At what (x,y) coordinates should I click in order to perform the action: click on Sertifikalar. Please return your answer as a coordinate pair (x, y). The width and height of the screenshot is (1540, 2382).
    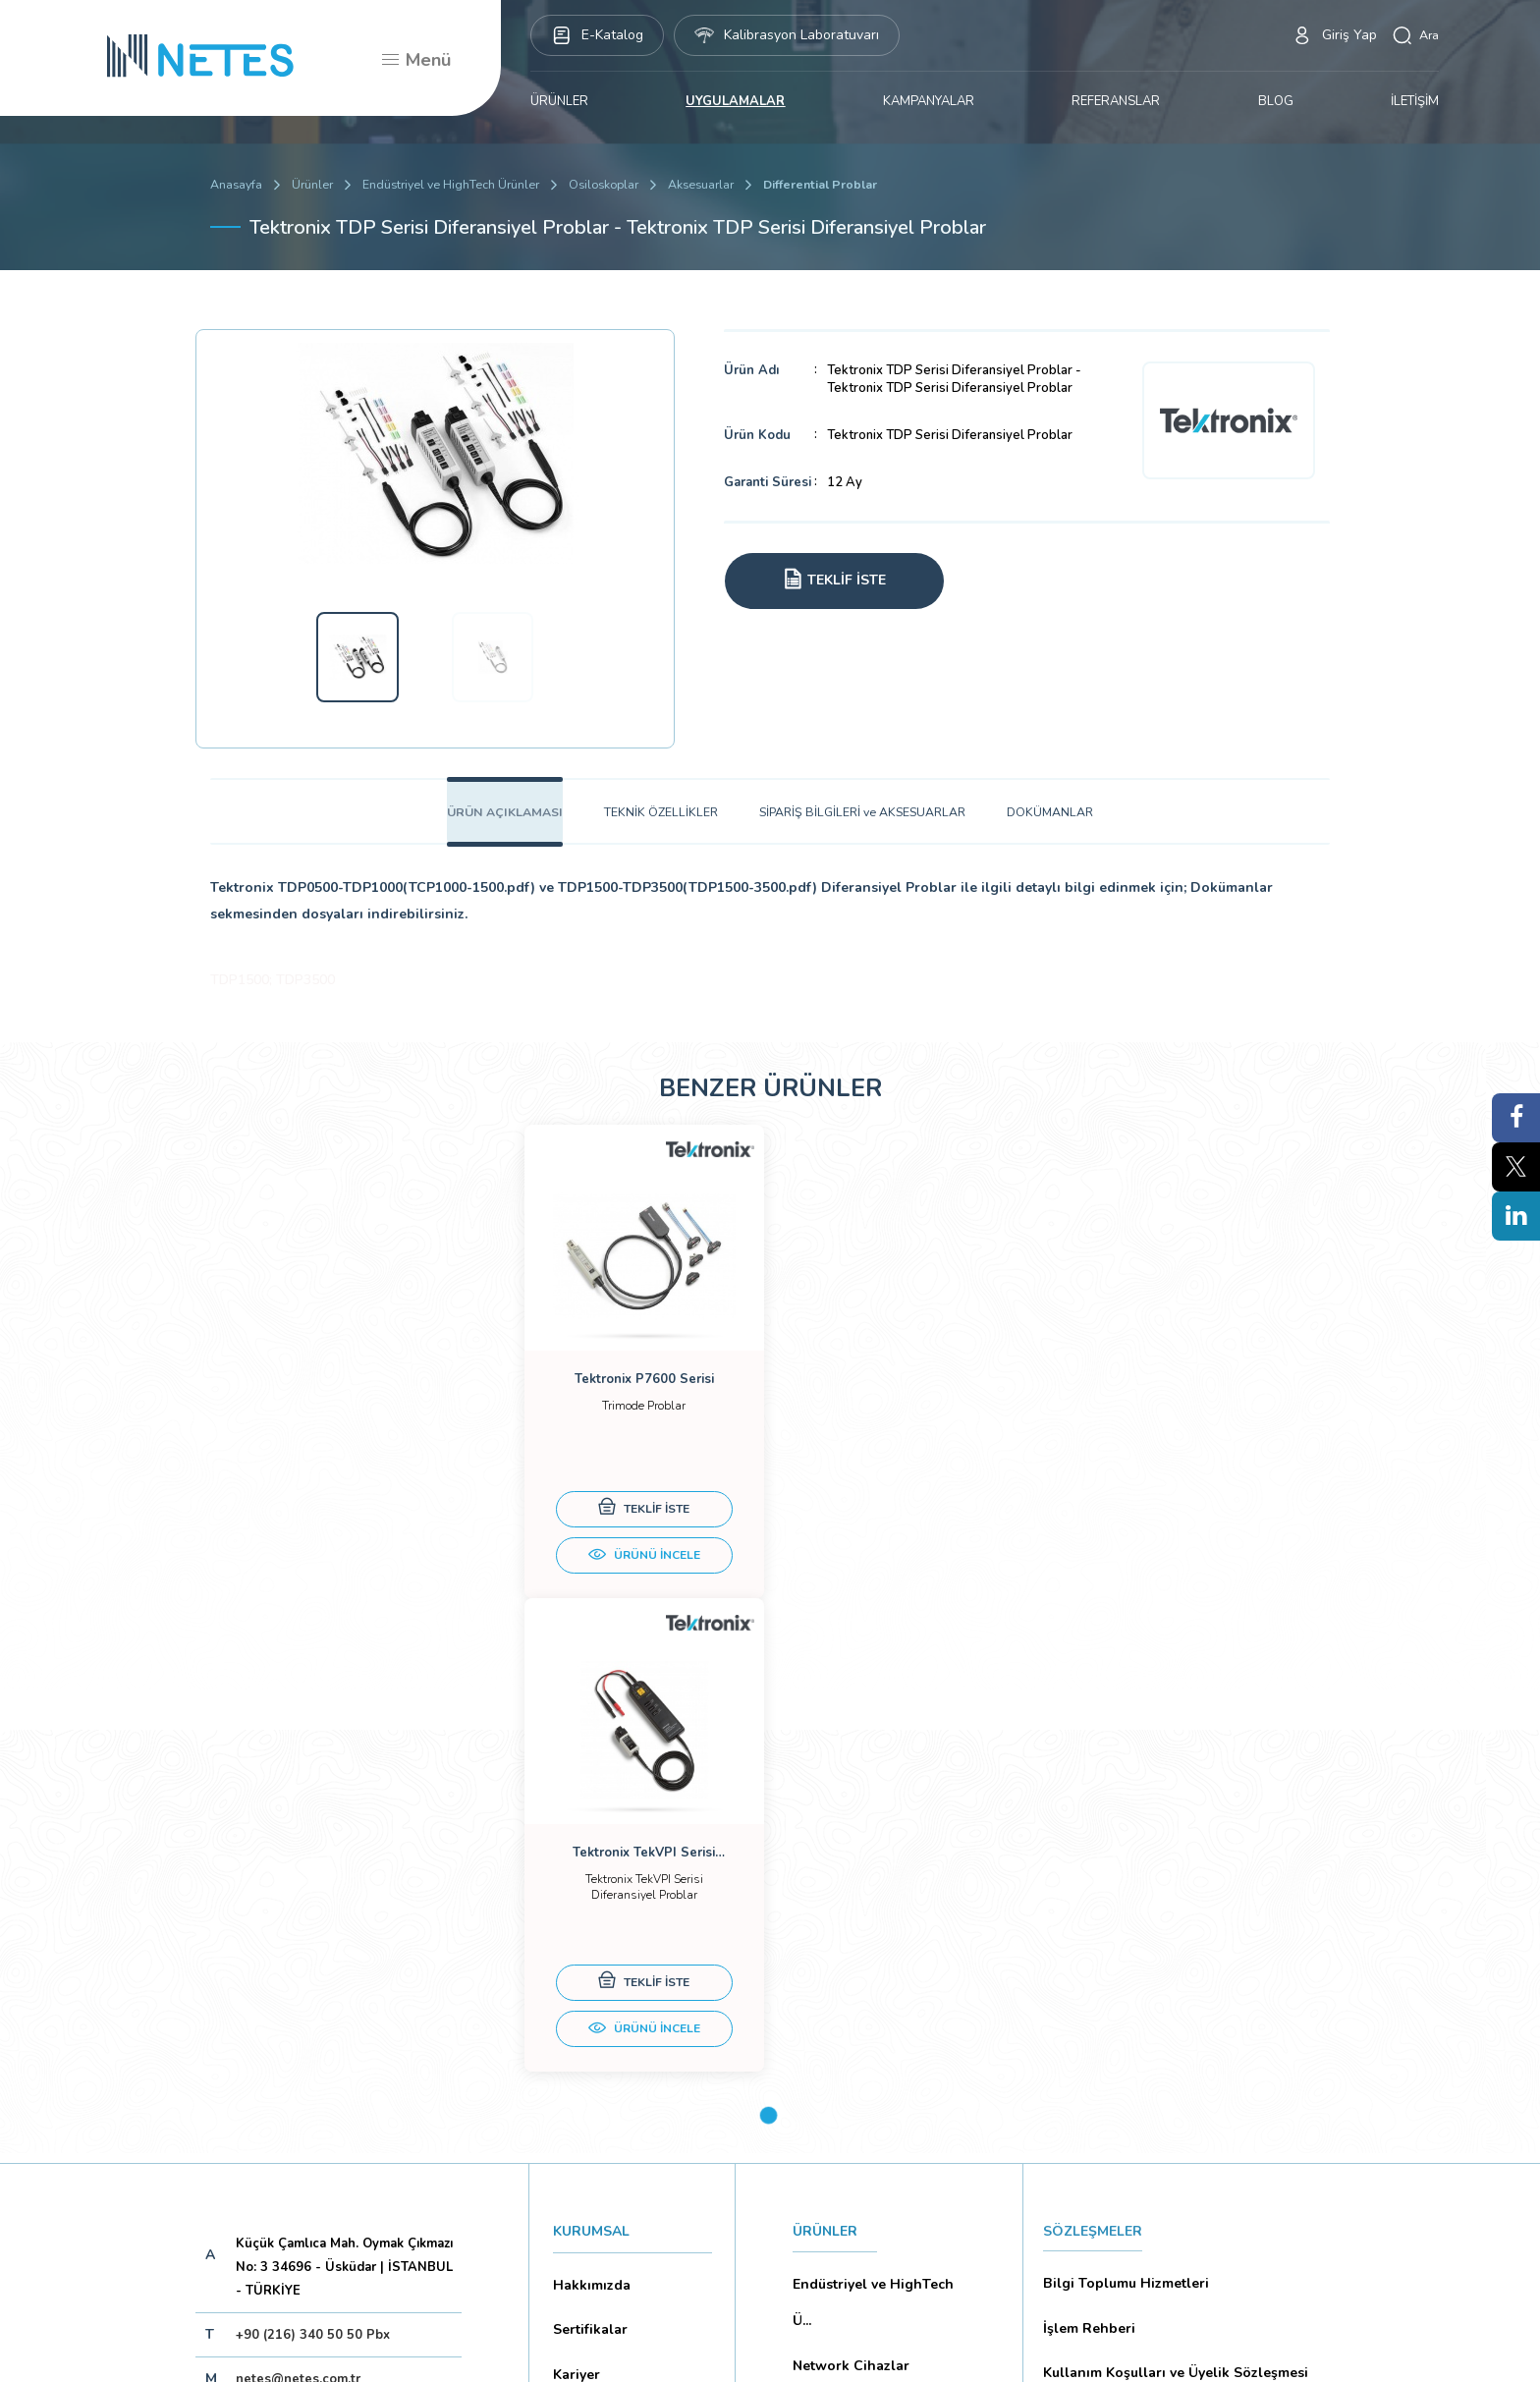
    Looking at the image, I should click on (586, 1905).